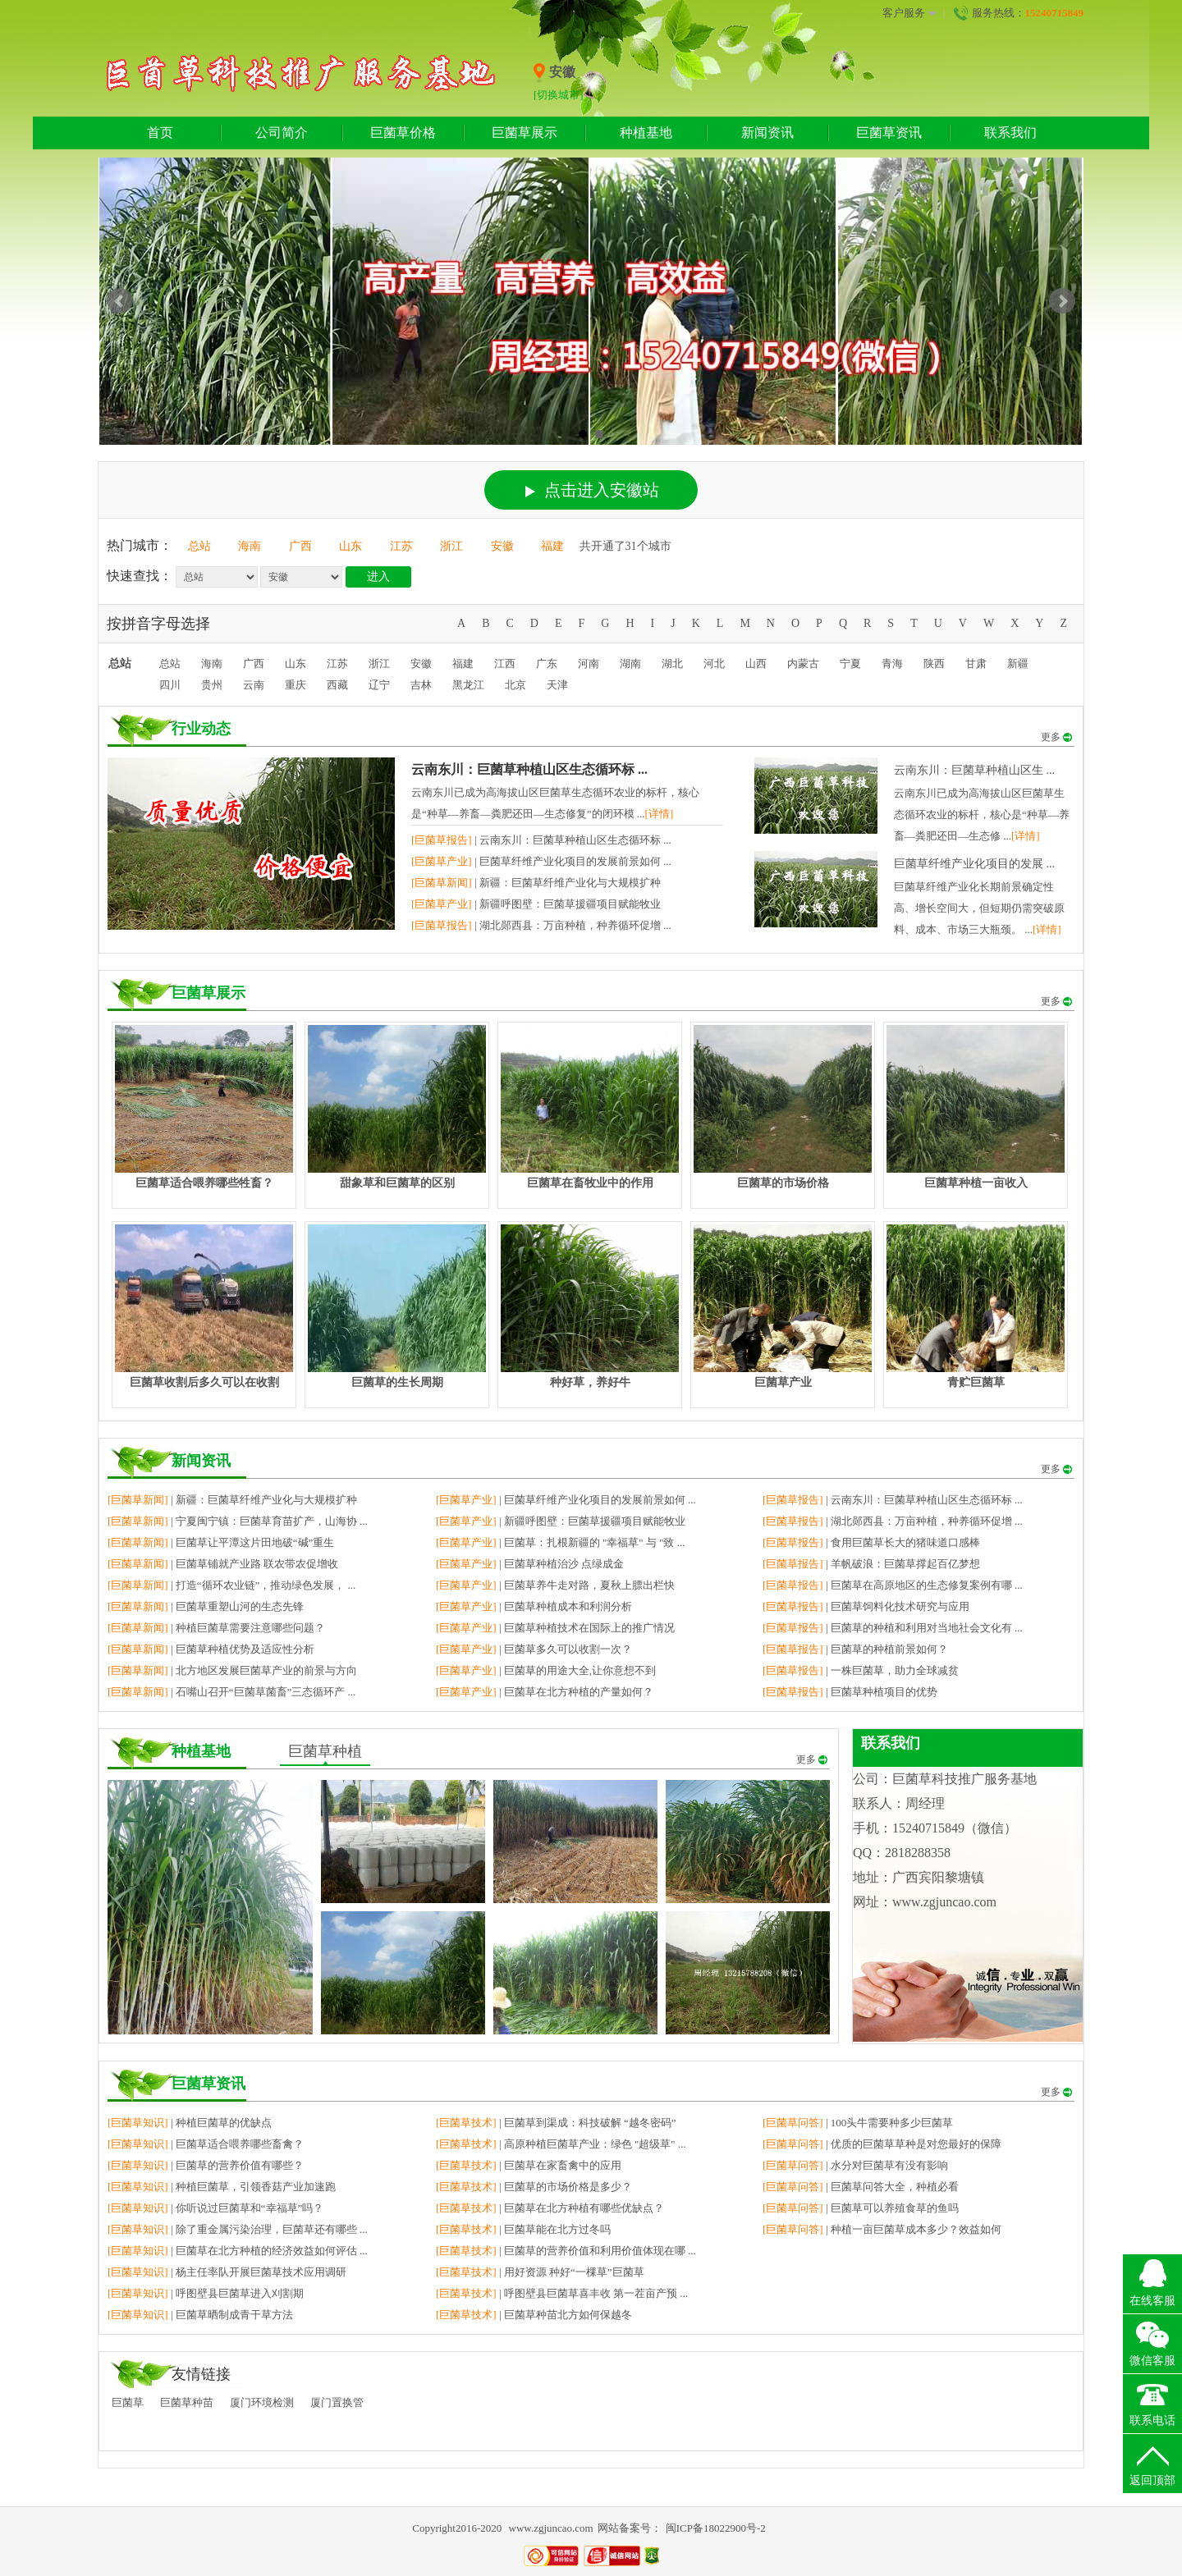 This screenshot has width=1182, height=2576. I want to click on 巨菌草, so click(128, 2402).